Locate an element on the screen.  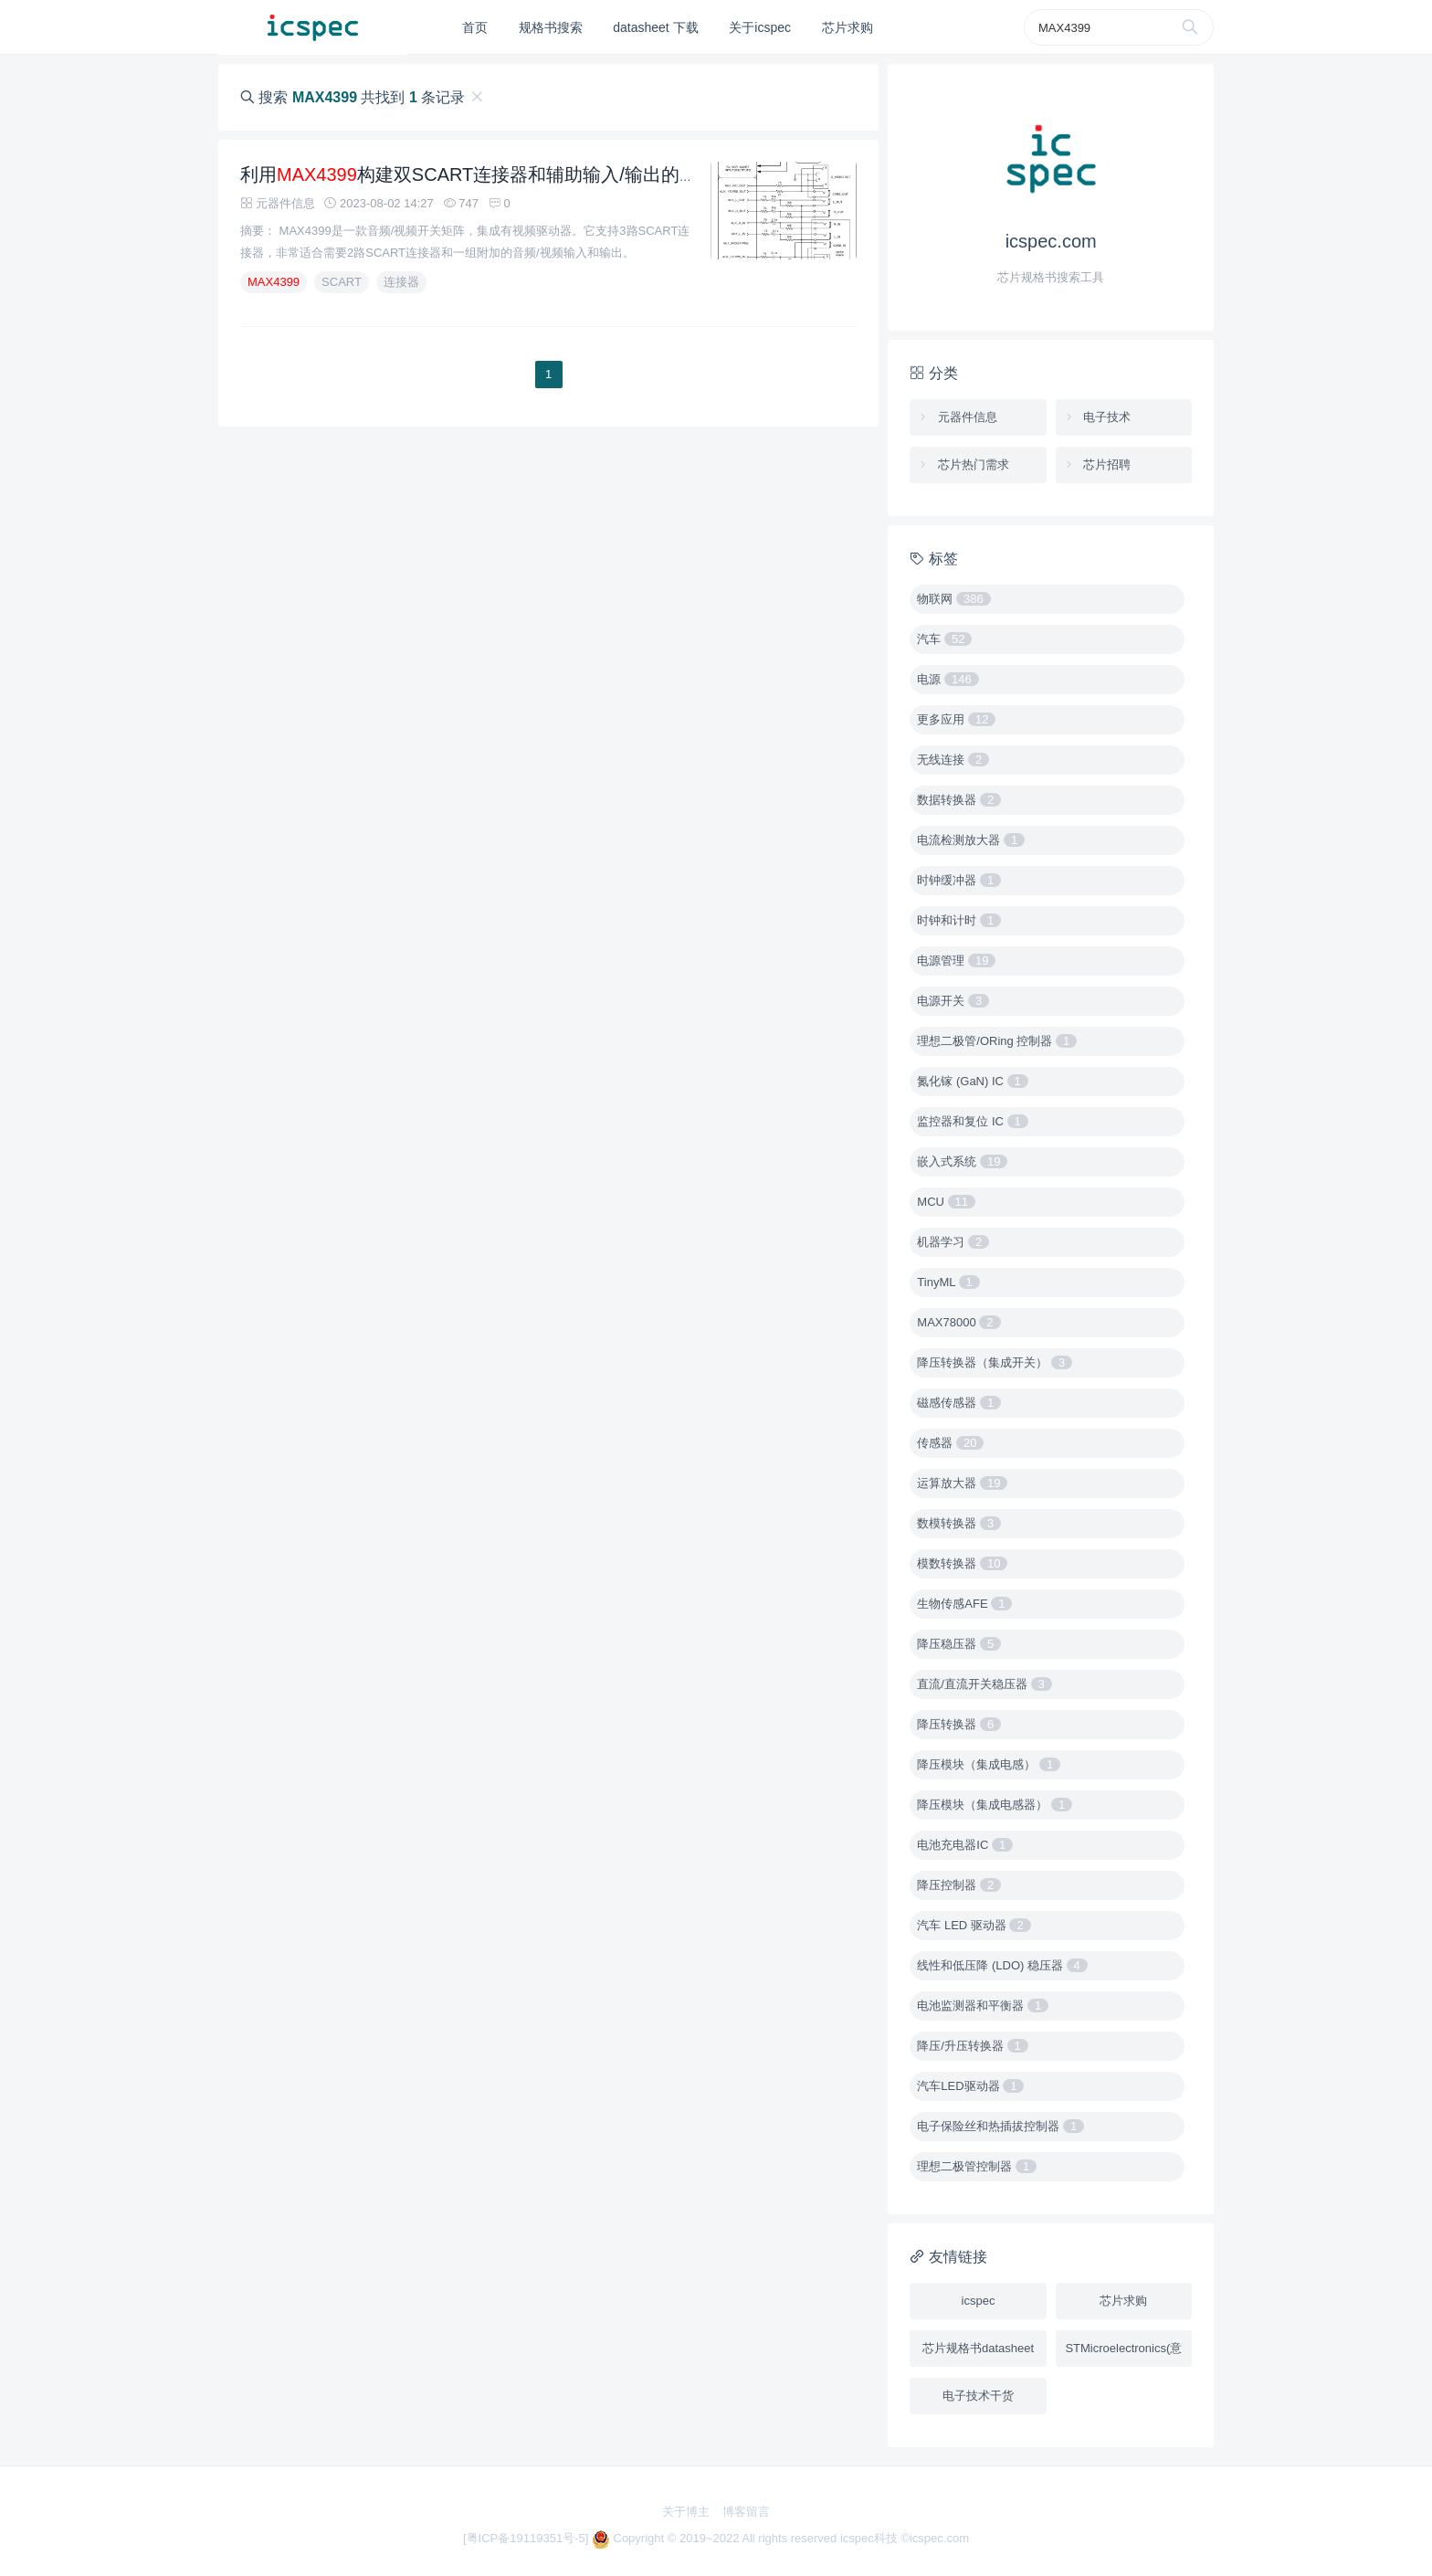
降压转换器 is located at coordinates (959, 1724).